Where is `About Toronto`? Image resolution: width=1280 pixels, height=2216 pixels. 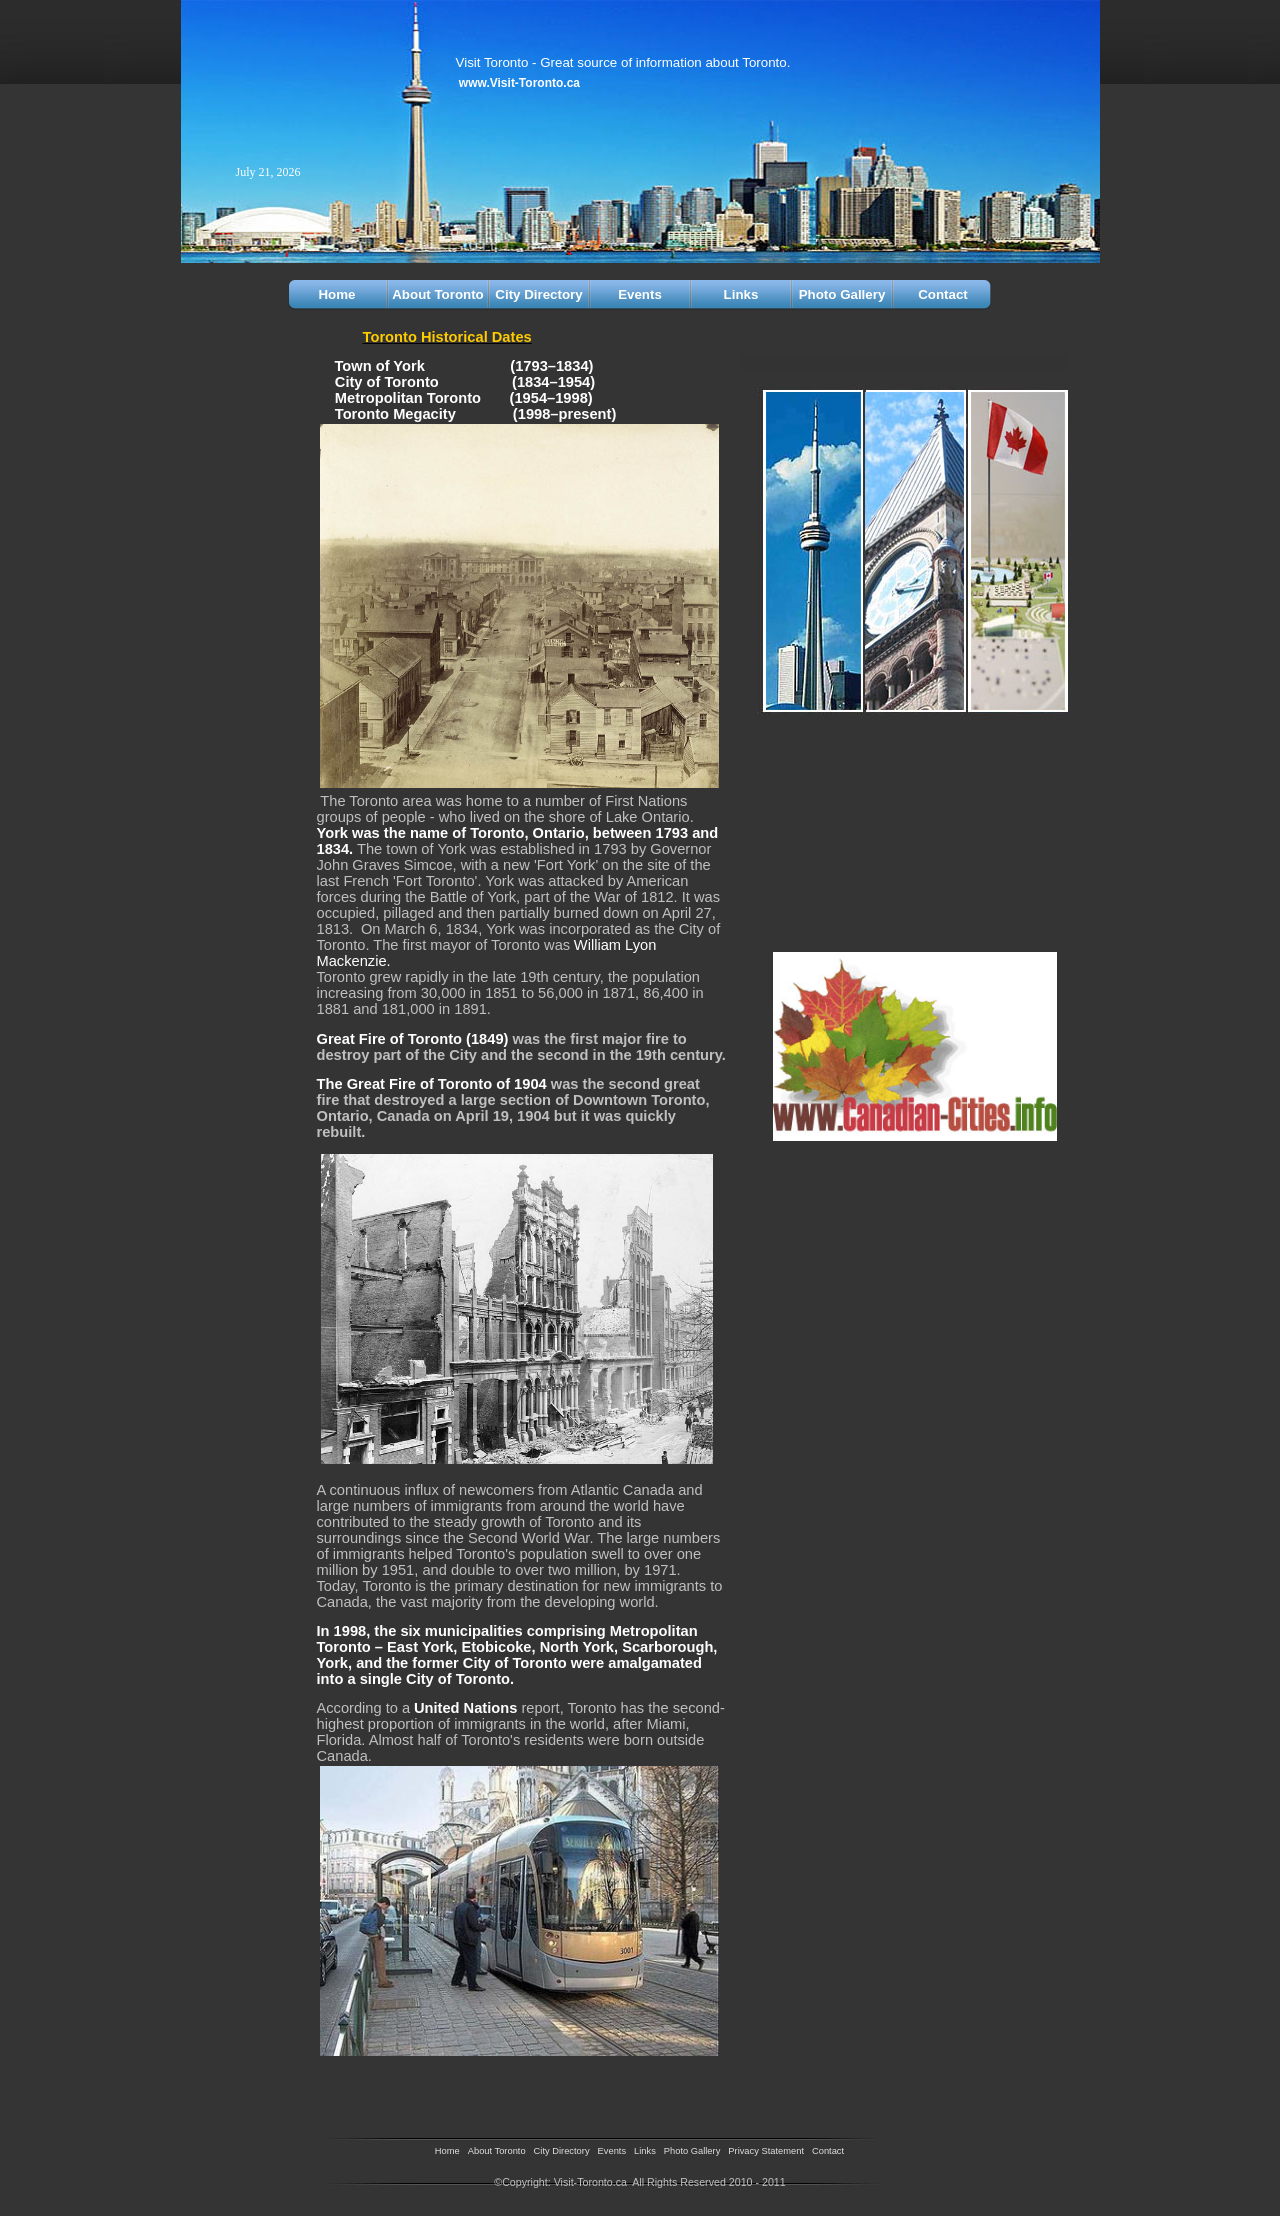
About Toronto is located at coordinates (438, 294).